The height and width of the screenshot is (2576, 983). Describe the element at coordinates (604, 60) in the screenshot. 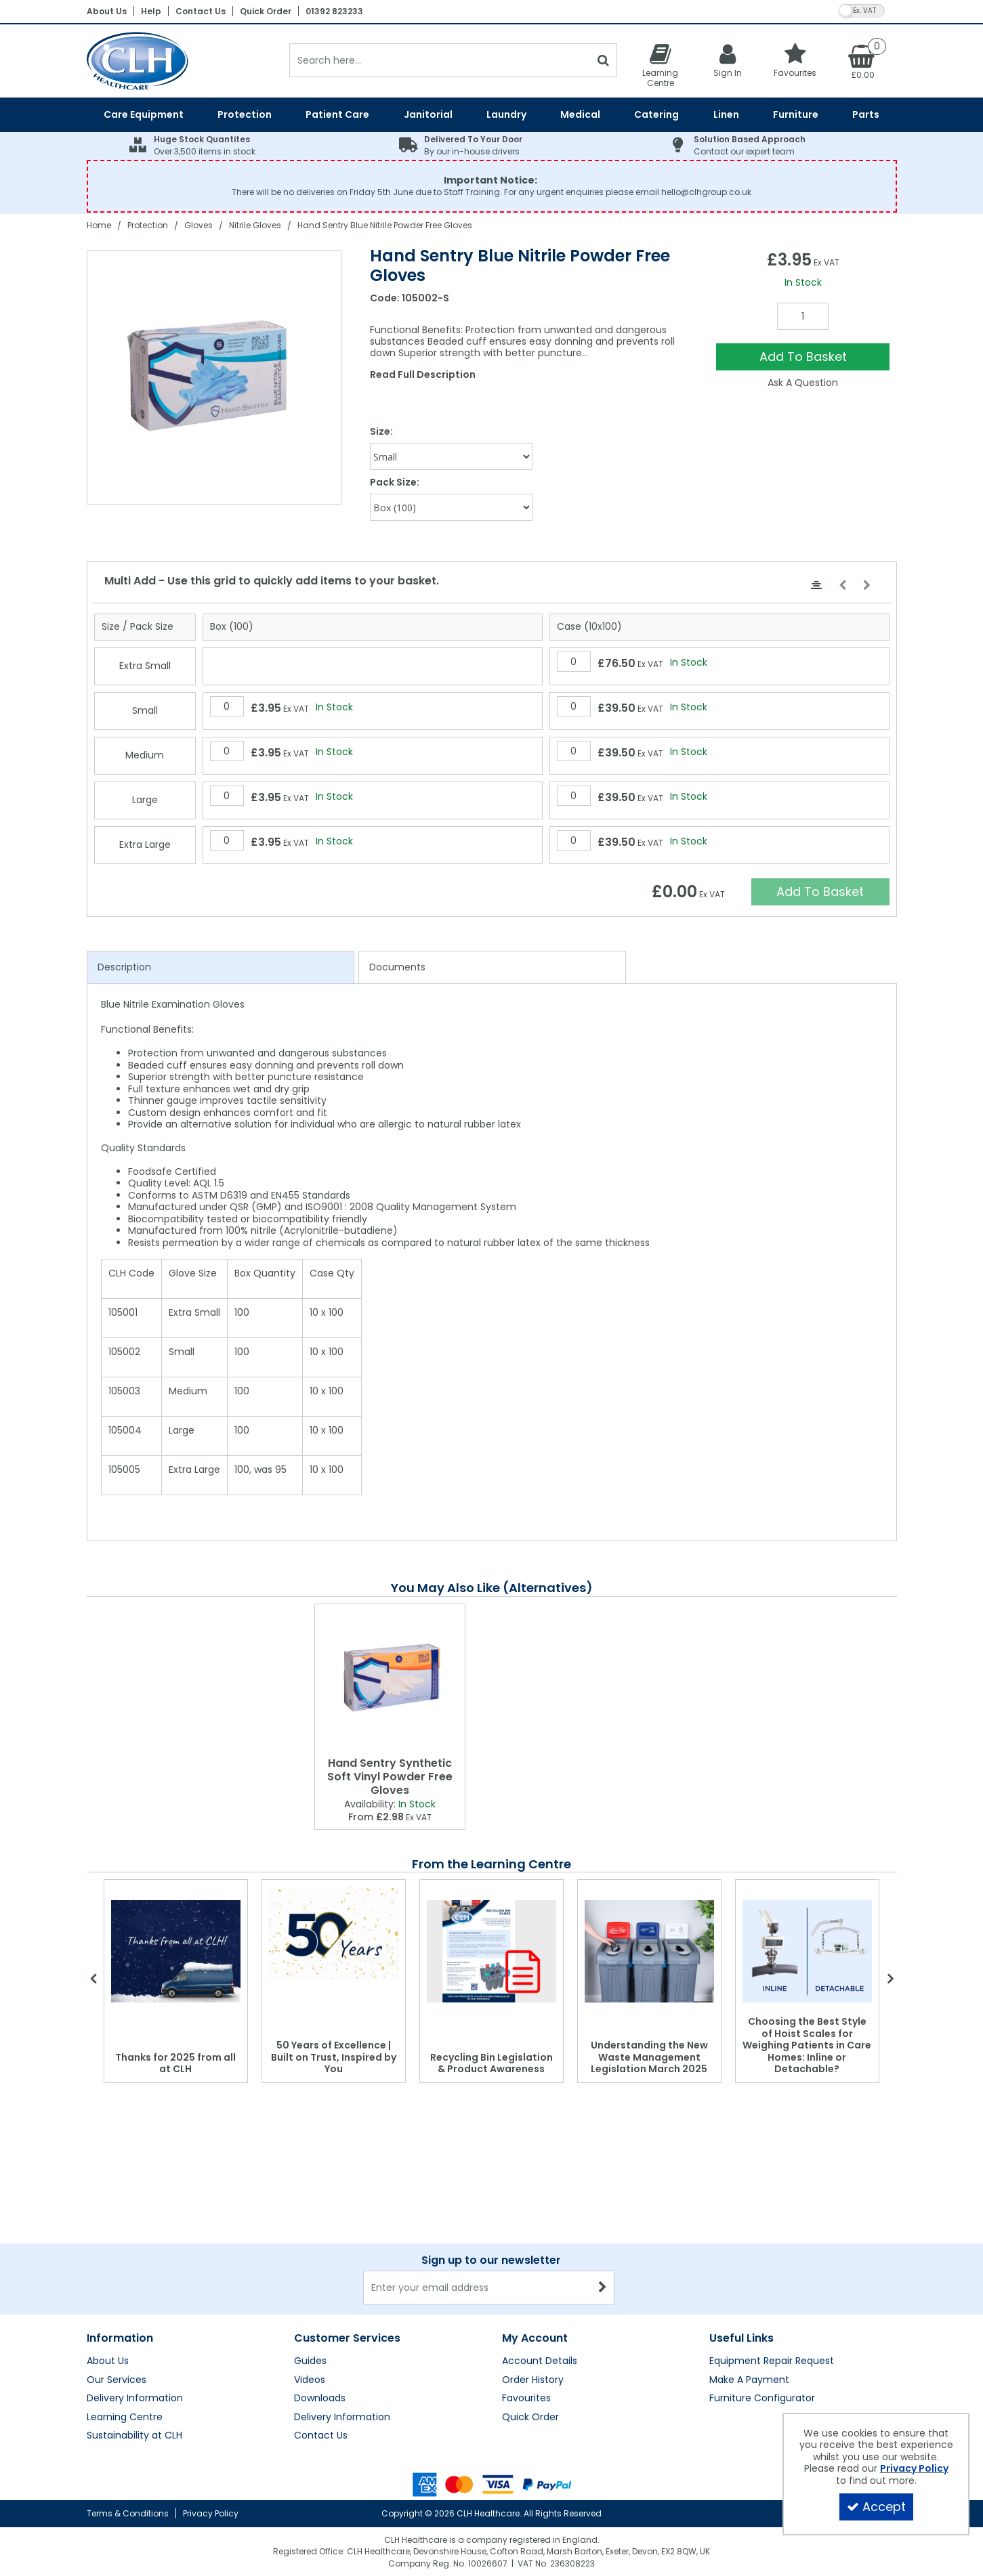

I see `[Start Search]` at that location.